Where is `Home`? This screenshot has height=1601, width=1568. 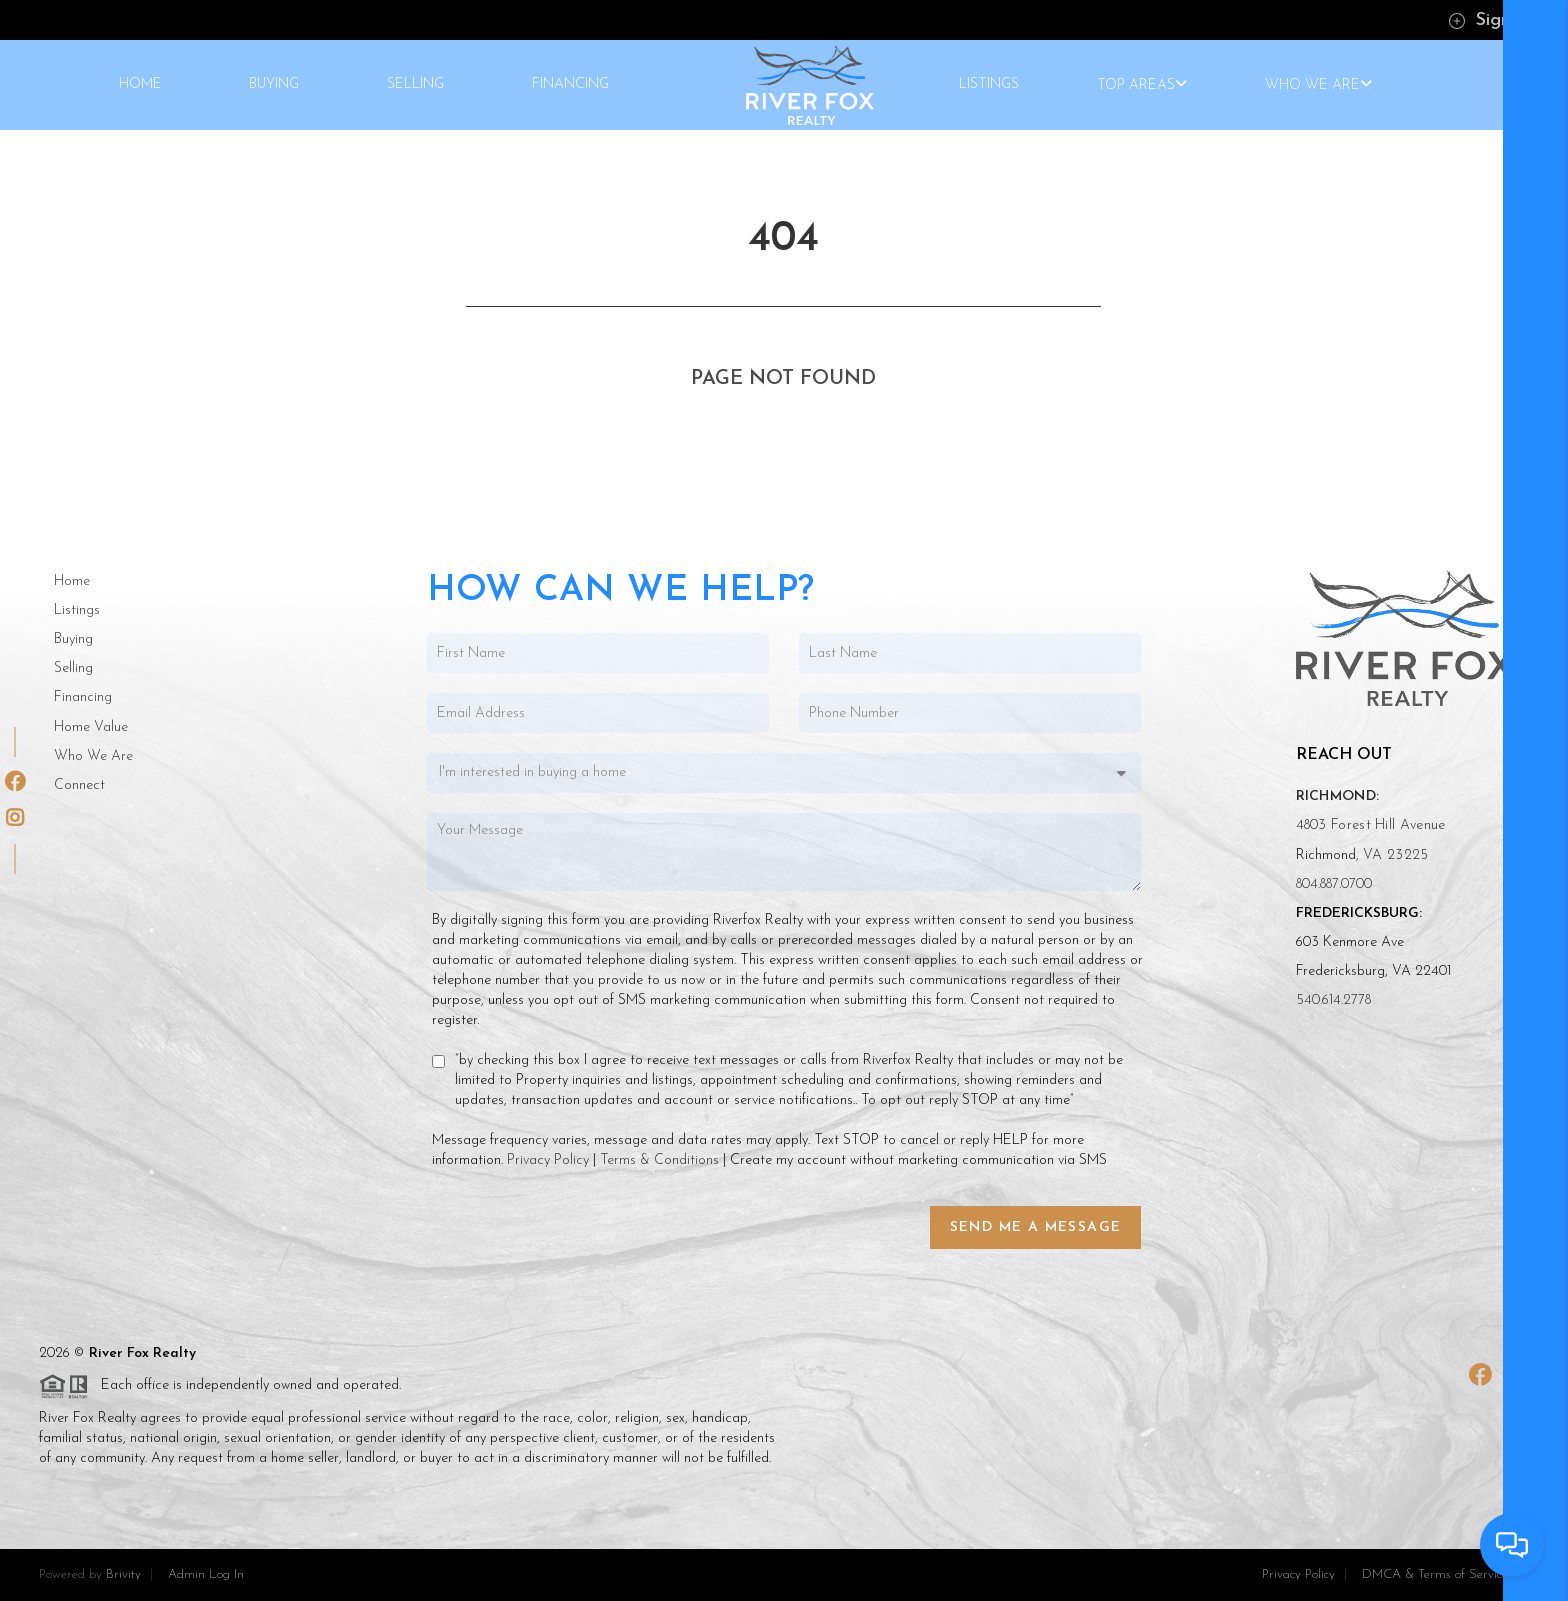 Home is located at coordinates (72, 581).